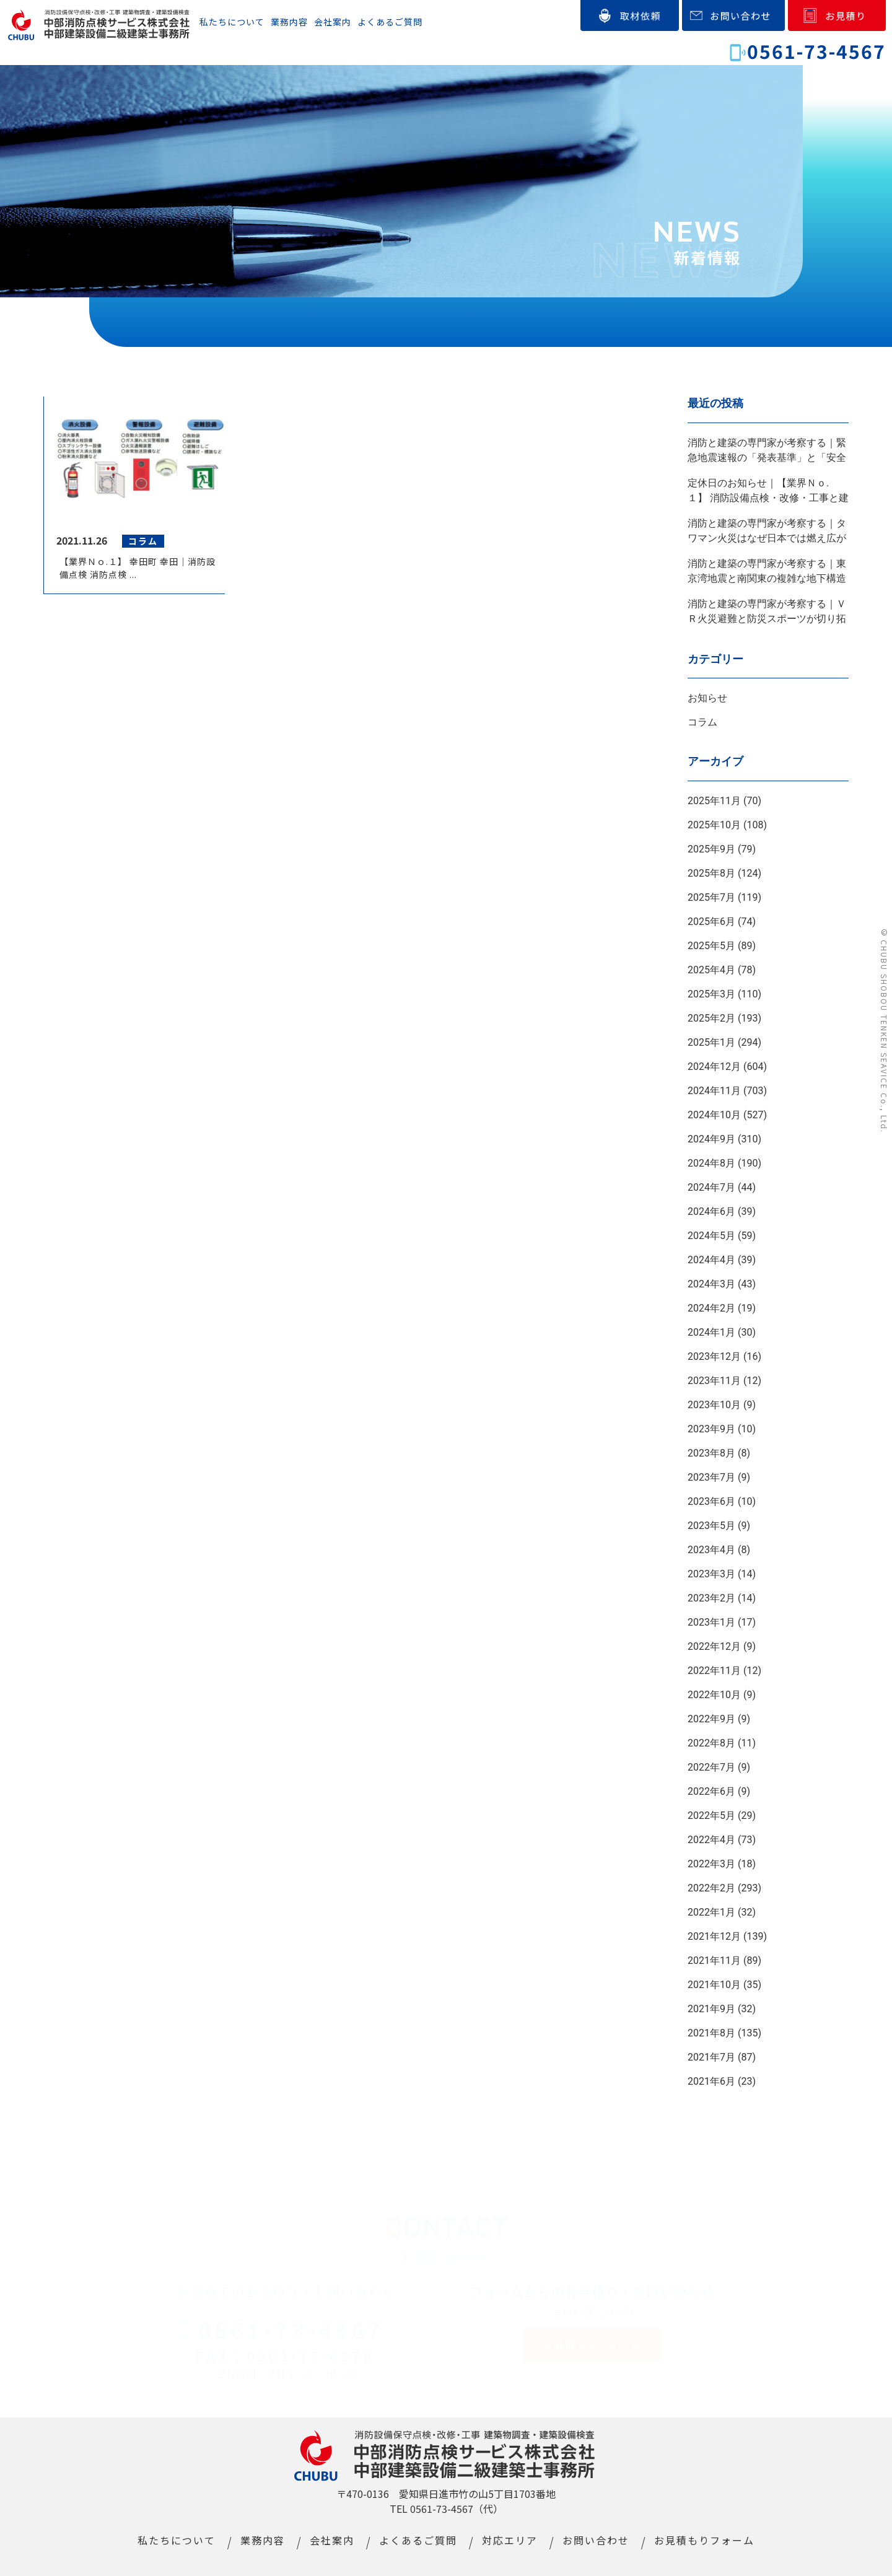 The height and width of the screenshot is (2576, 892). What do you see at coordinates (711, 1211) in the screenshot?
I see `2024年6月` at bounding box center [711, 1211].